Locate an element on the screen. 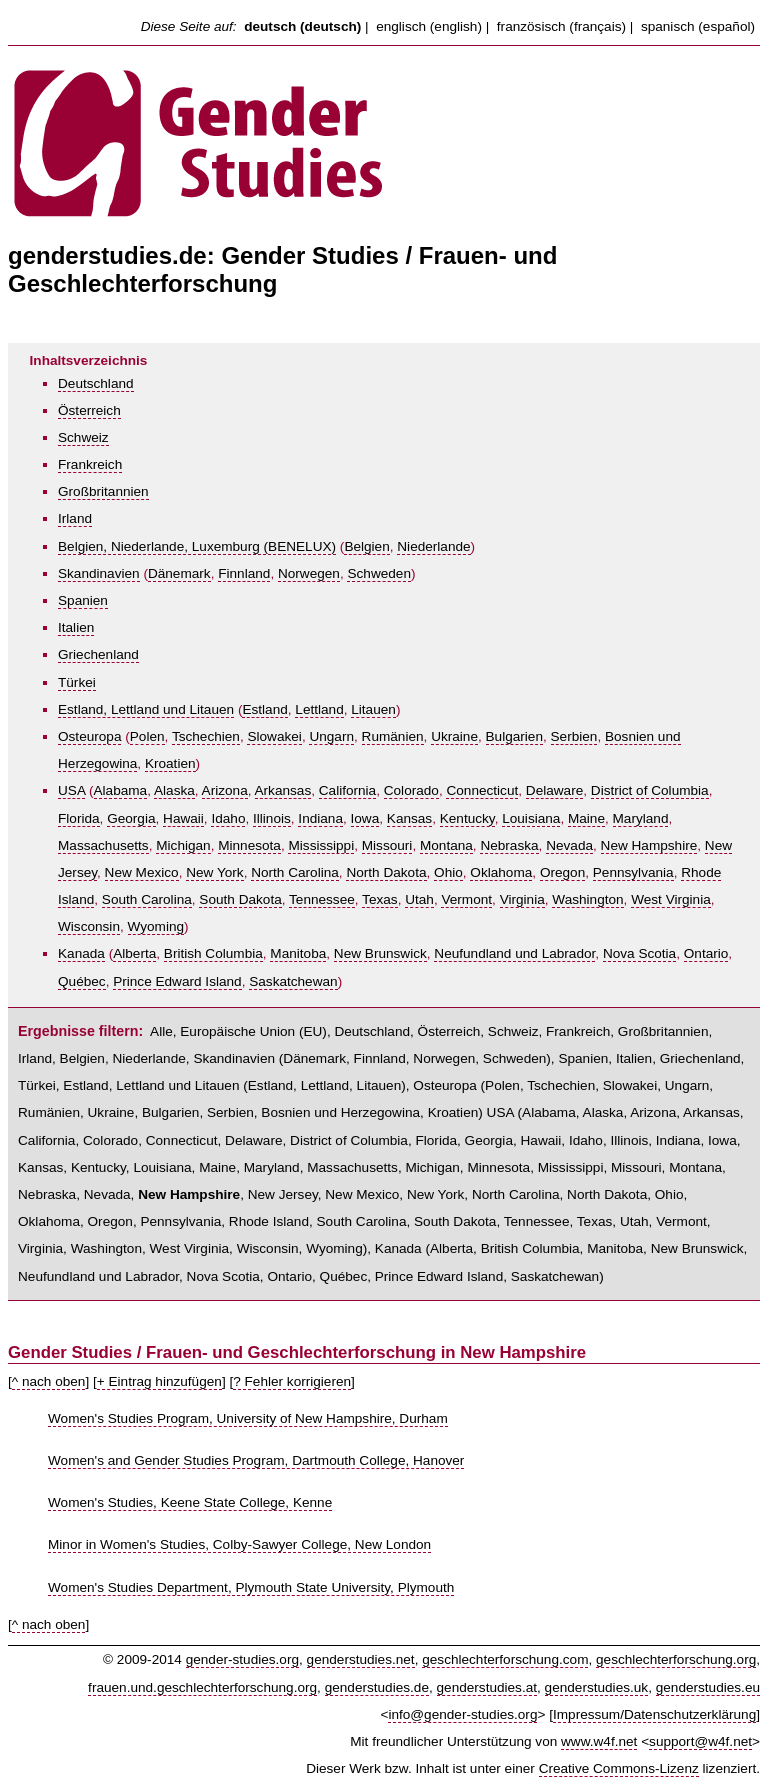  Colorado is located at coordinates (411, 790).